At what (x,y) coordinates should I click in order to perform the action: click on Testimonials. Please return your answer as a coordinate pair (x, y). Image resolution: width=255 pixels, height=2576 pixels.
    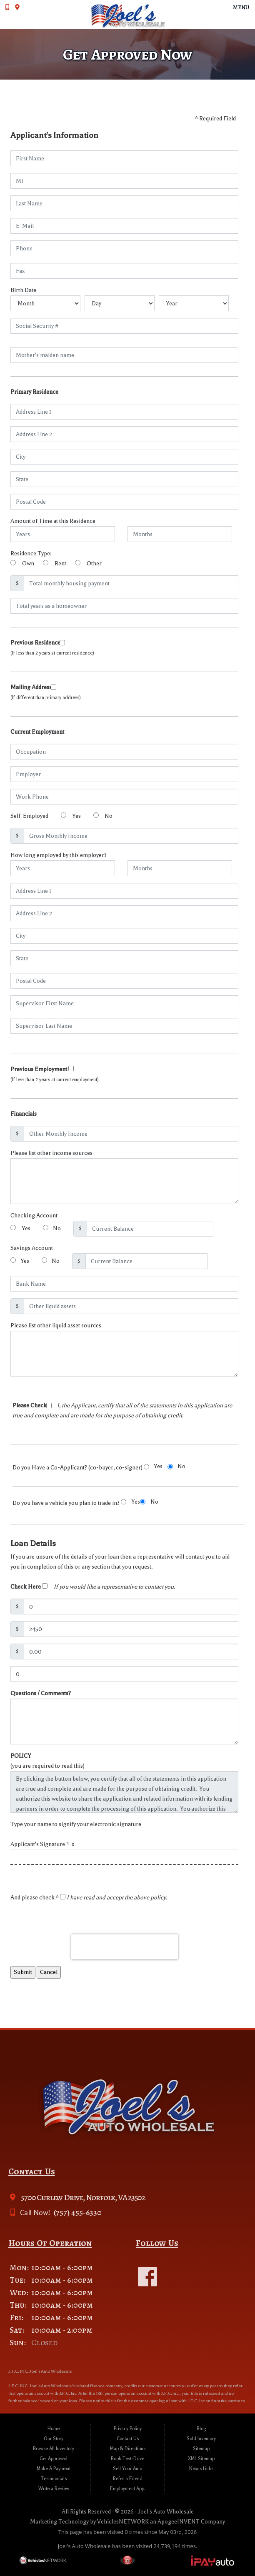
    Looking at the image, I should click on (54, 2478).